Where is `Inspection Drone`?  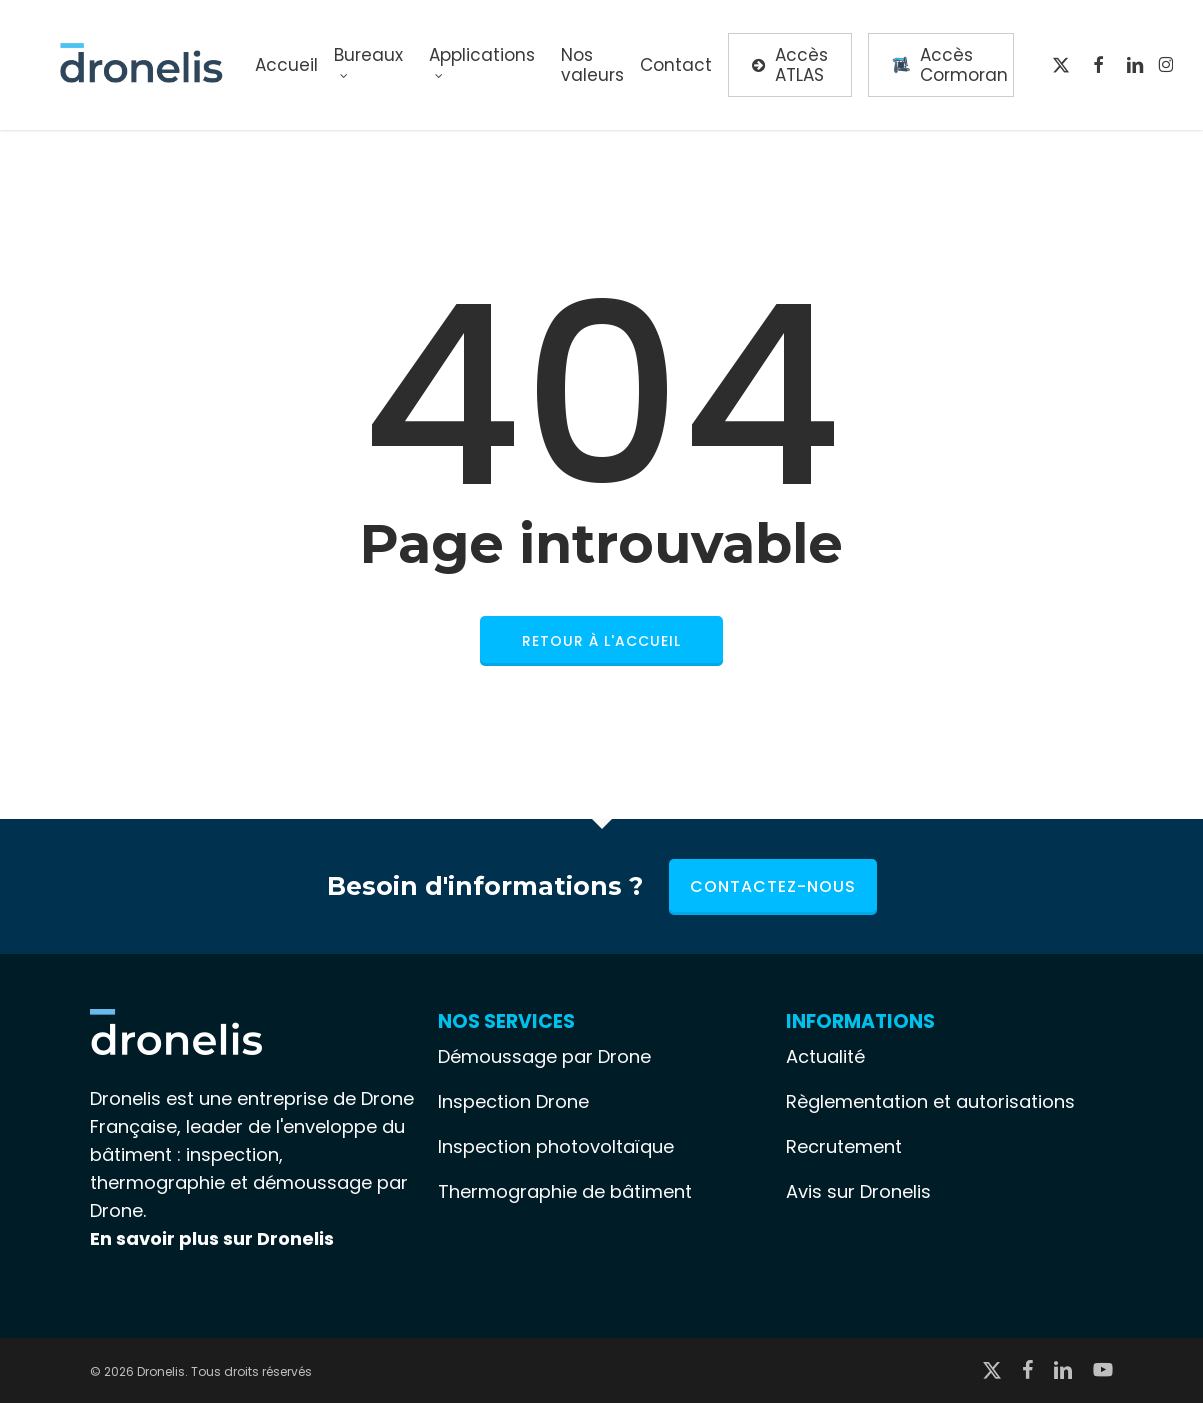
Inspection Drone is located at coordinates (513, 1101).